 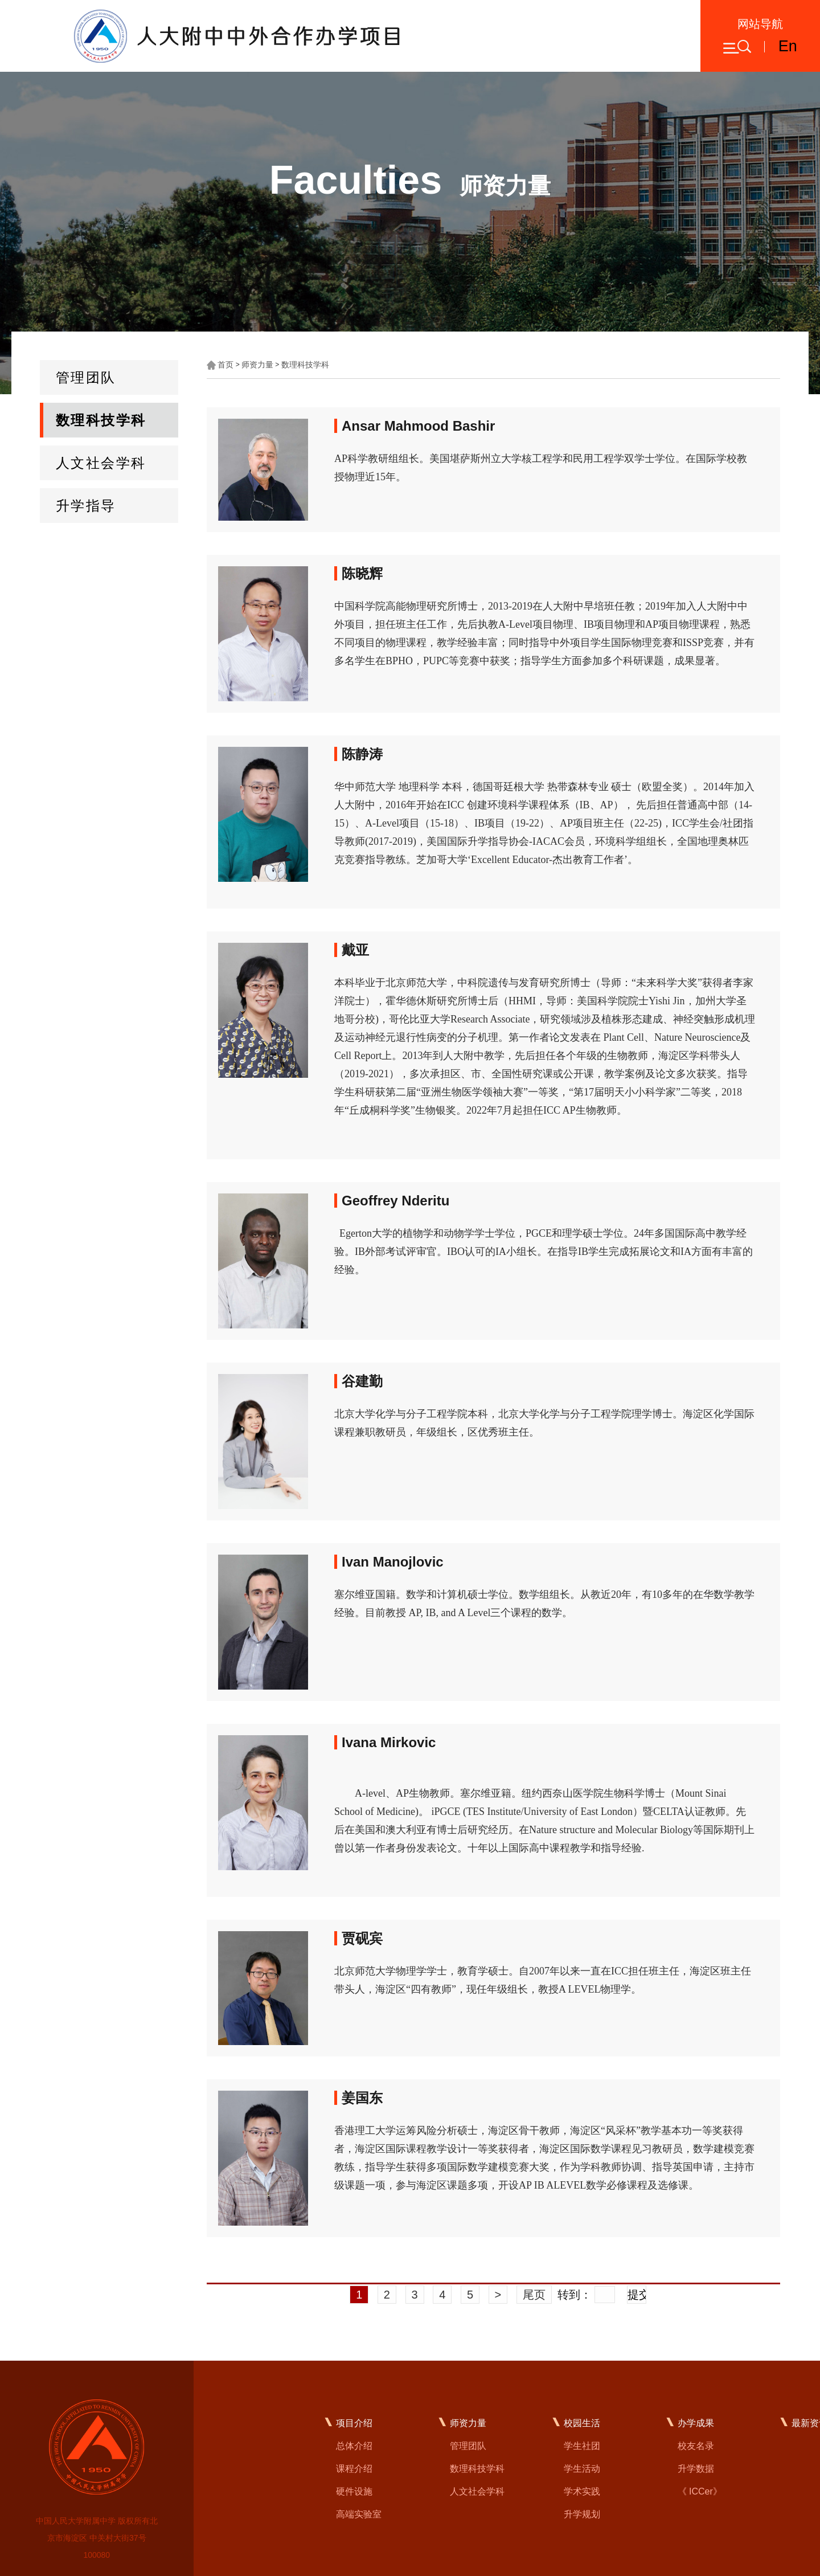 What do you see at coordinates (86, 377) in the screenshot?
I see `管理团队` at bounding box center [86, 377].